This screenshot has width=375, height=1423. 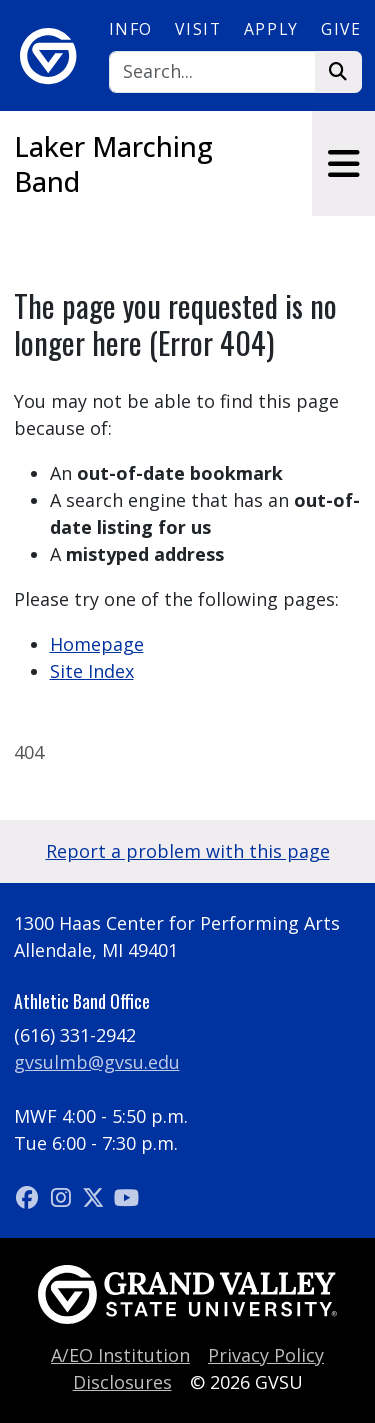 I want to click on gvsulmb@gvsu.edu, so click(x=97, y=1062).